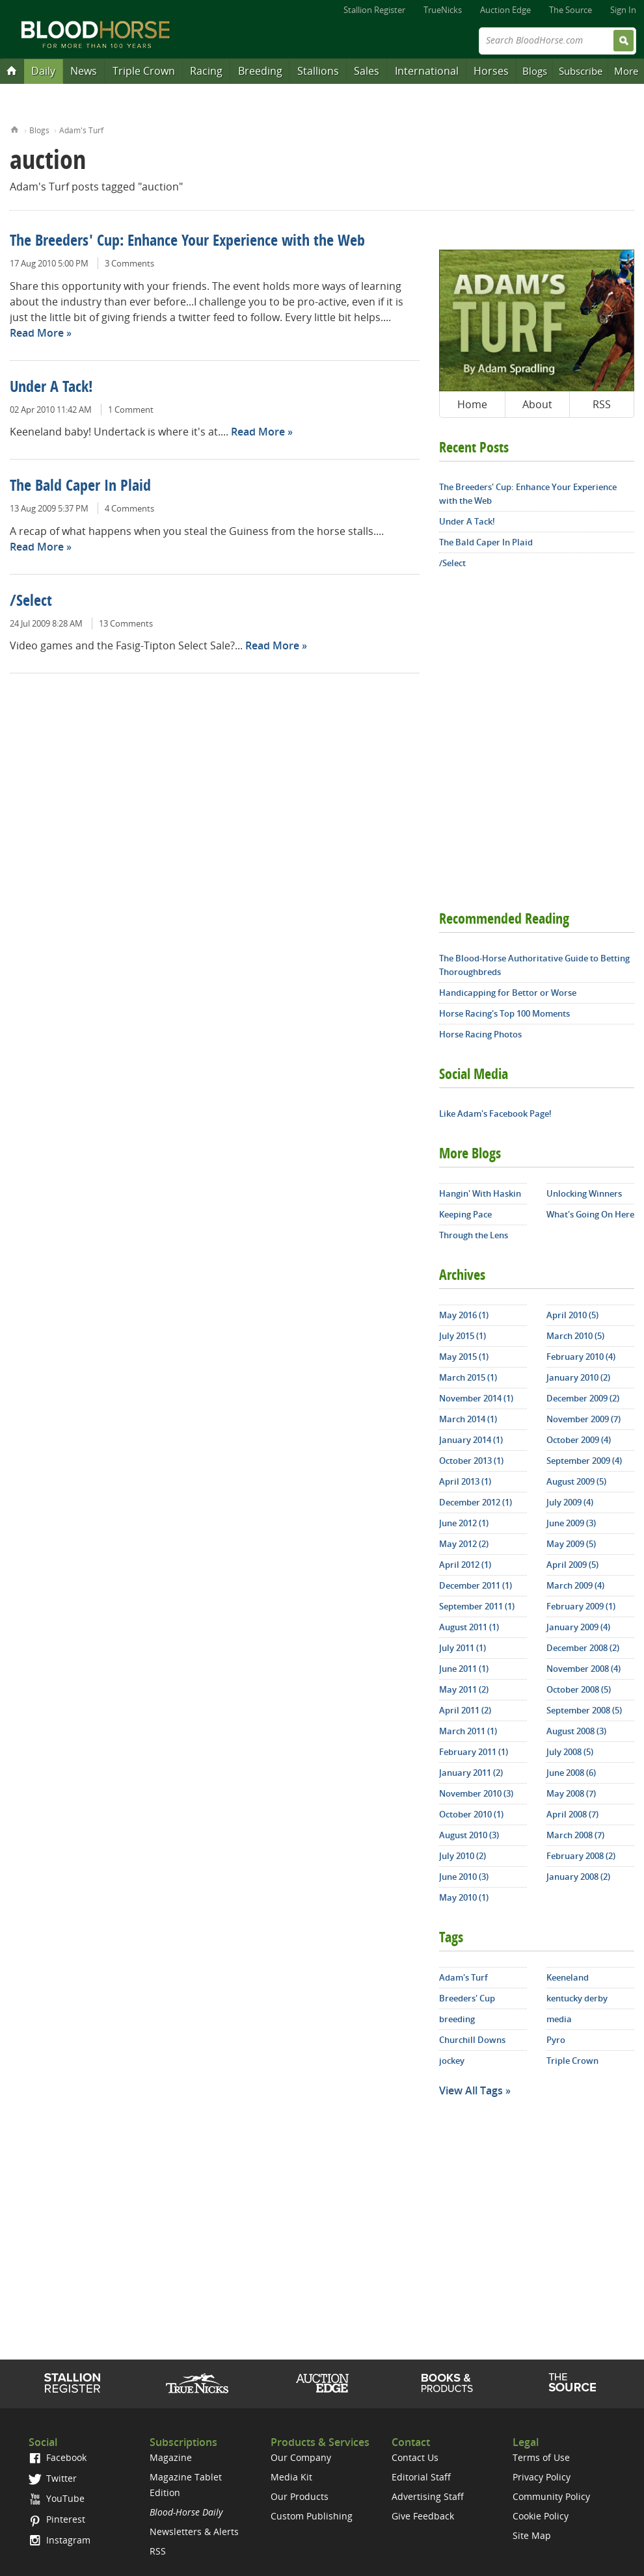 The image size is (644, 2576). I want to click on Editorial Staff, so click(421, 2477).